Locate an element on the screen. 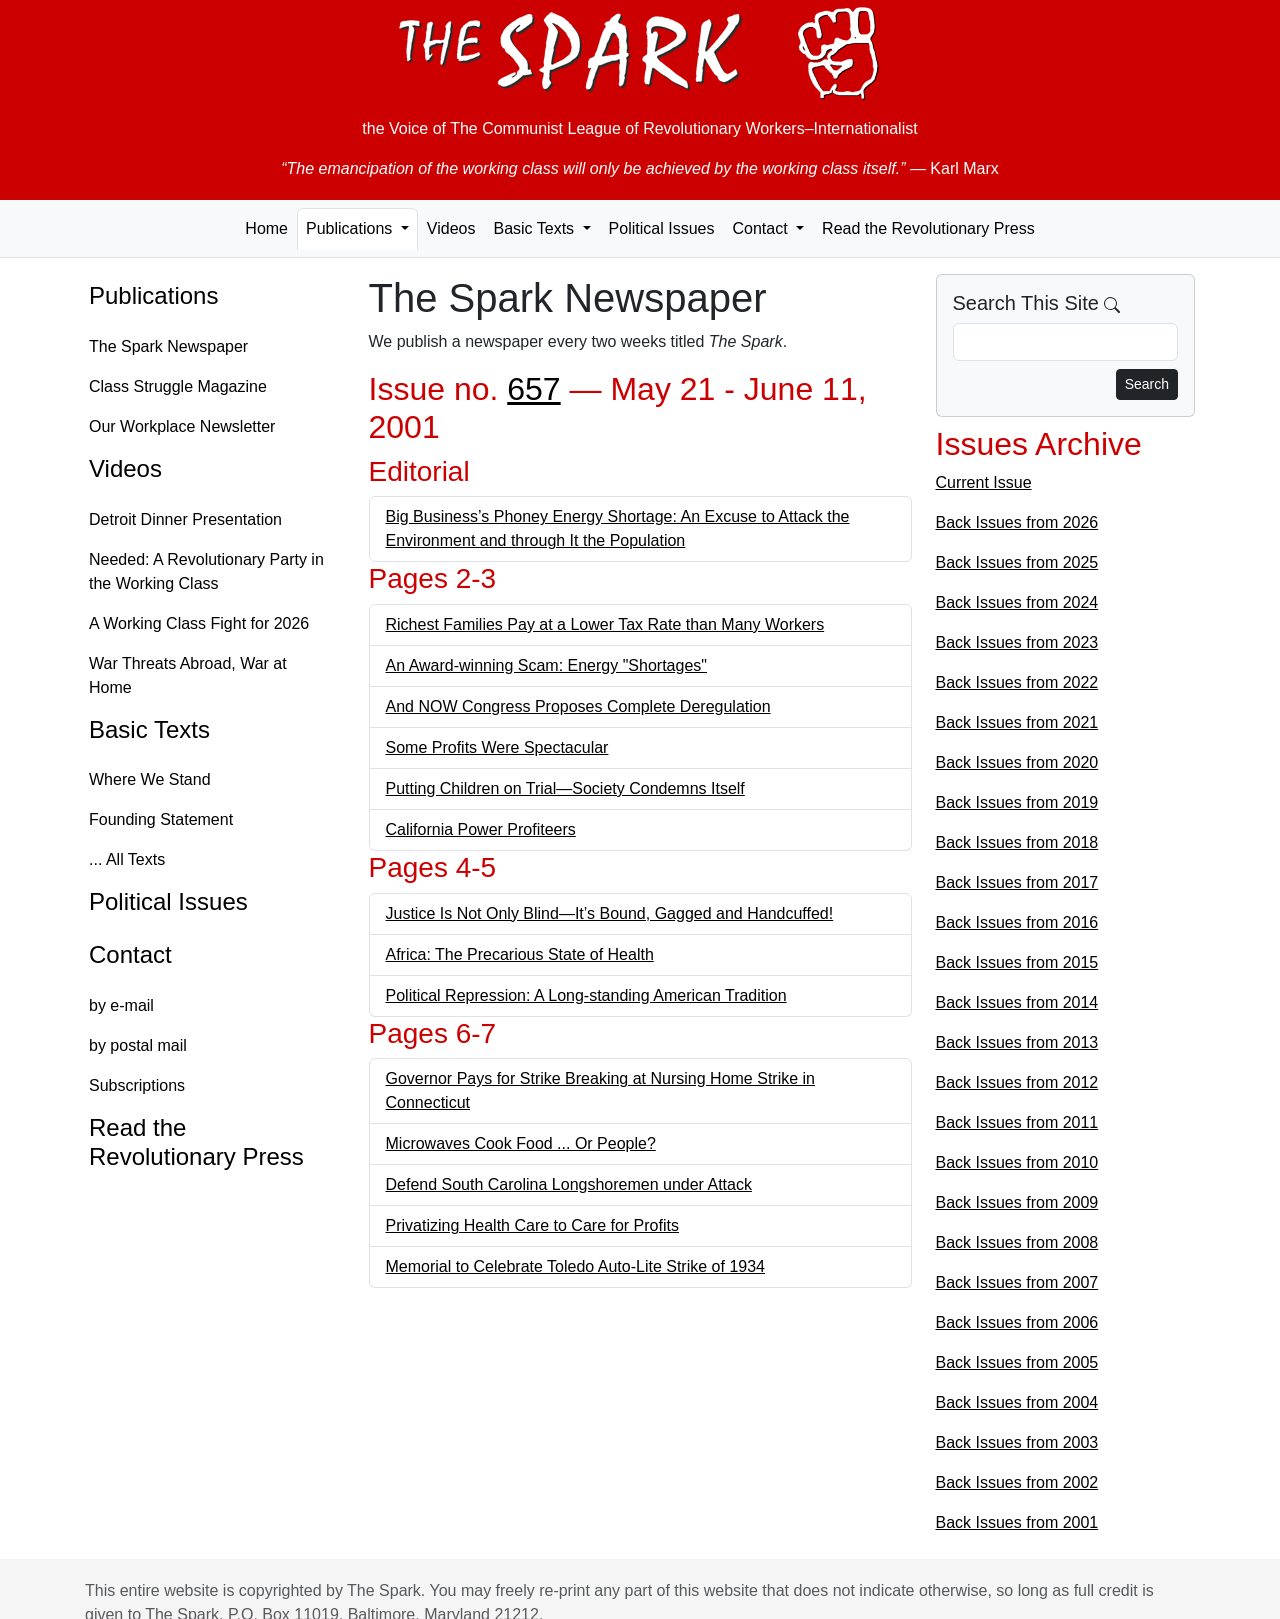 This screenshot has height=1619, width=1280. Back Issues from 2010 is located at coordinates (1017, 1162).